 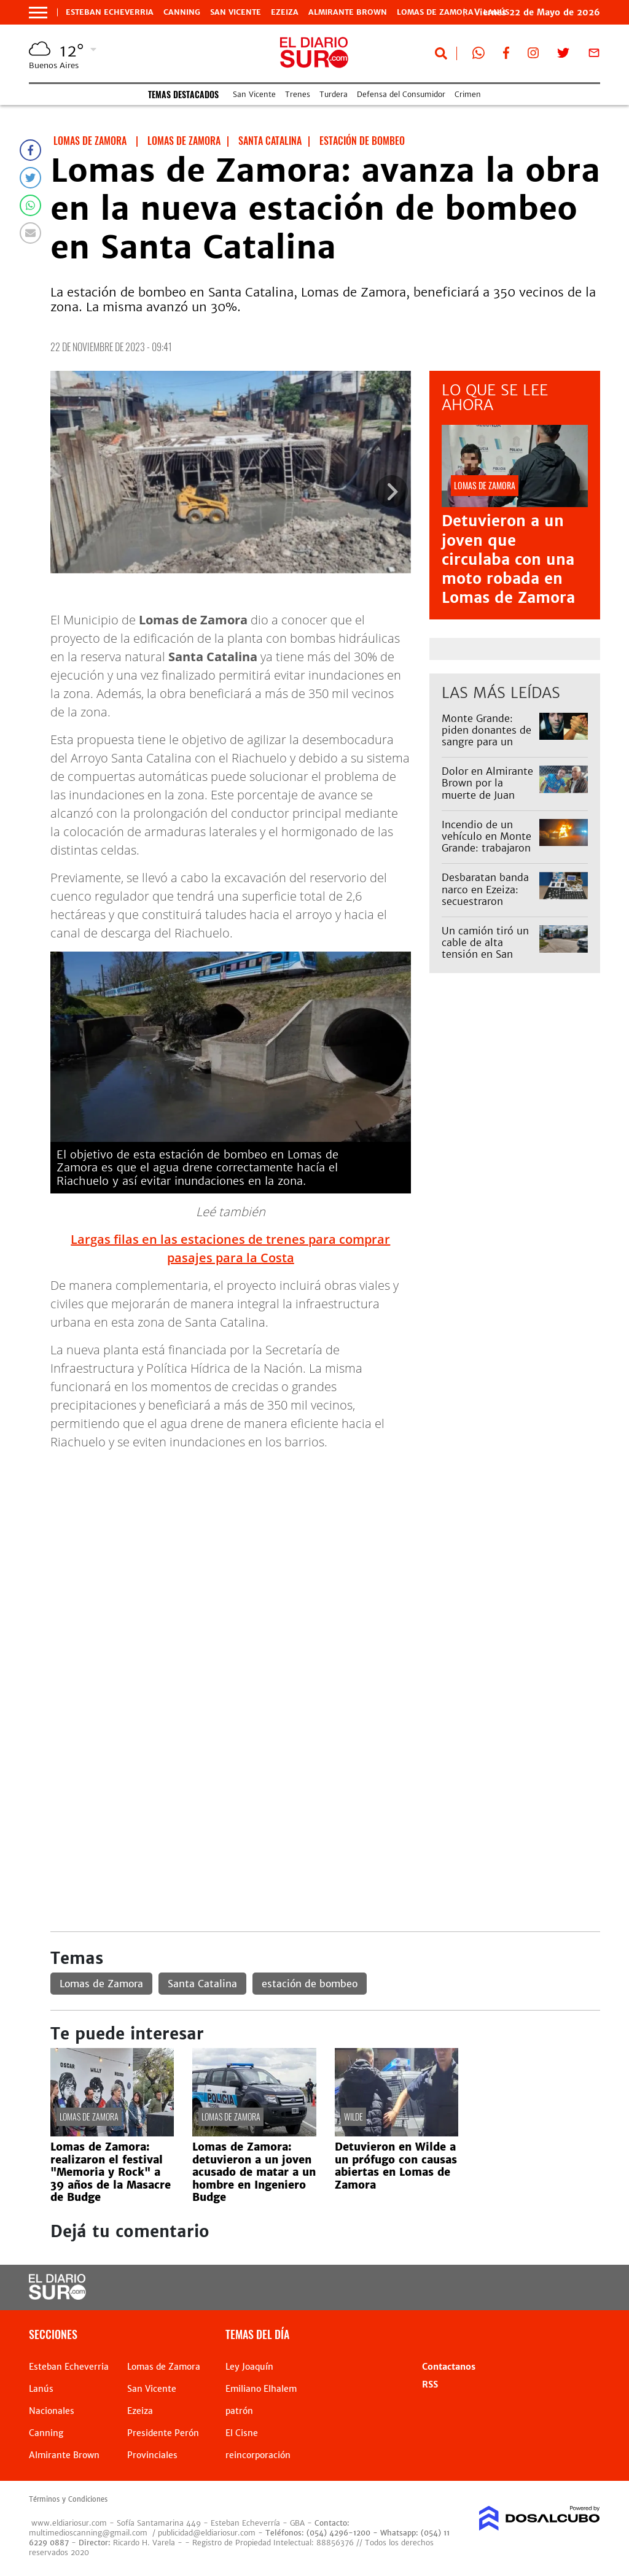 What do you see at coordinates (207, 2532) in the screenshot?
I see `publicidad@eldiariosur.com` at bounding box center [207, 2532].